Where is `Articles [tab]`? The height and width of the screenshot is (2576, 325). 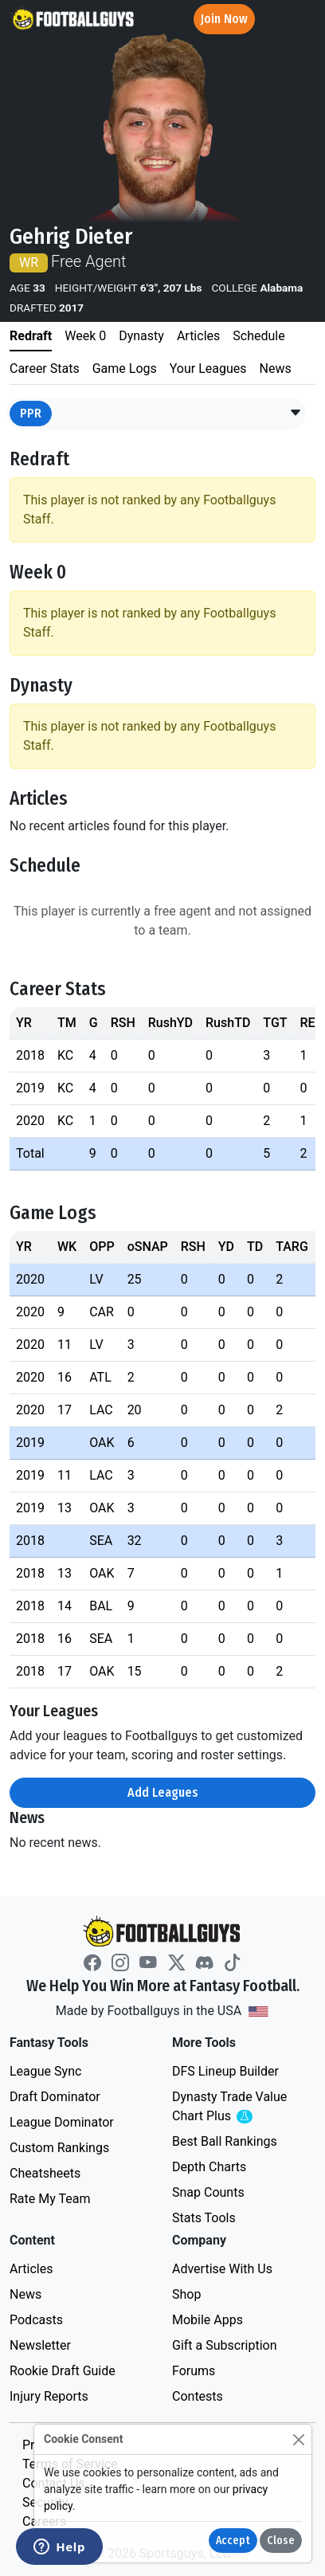
Articles [tab] is located at coordinates (198, 335).